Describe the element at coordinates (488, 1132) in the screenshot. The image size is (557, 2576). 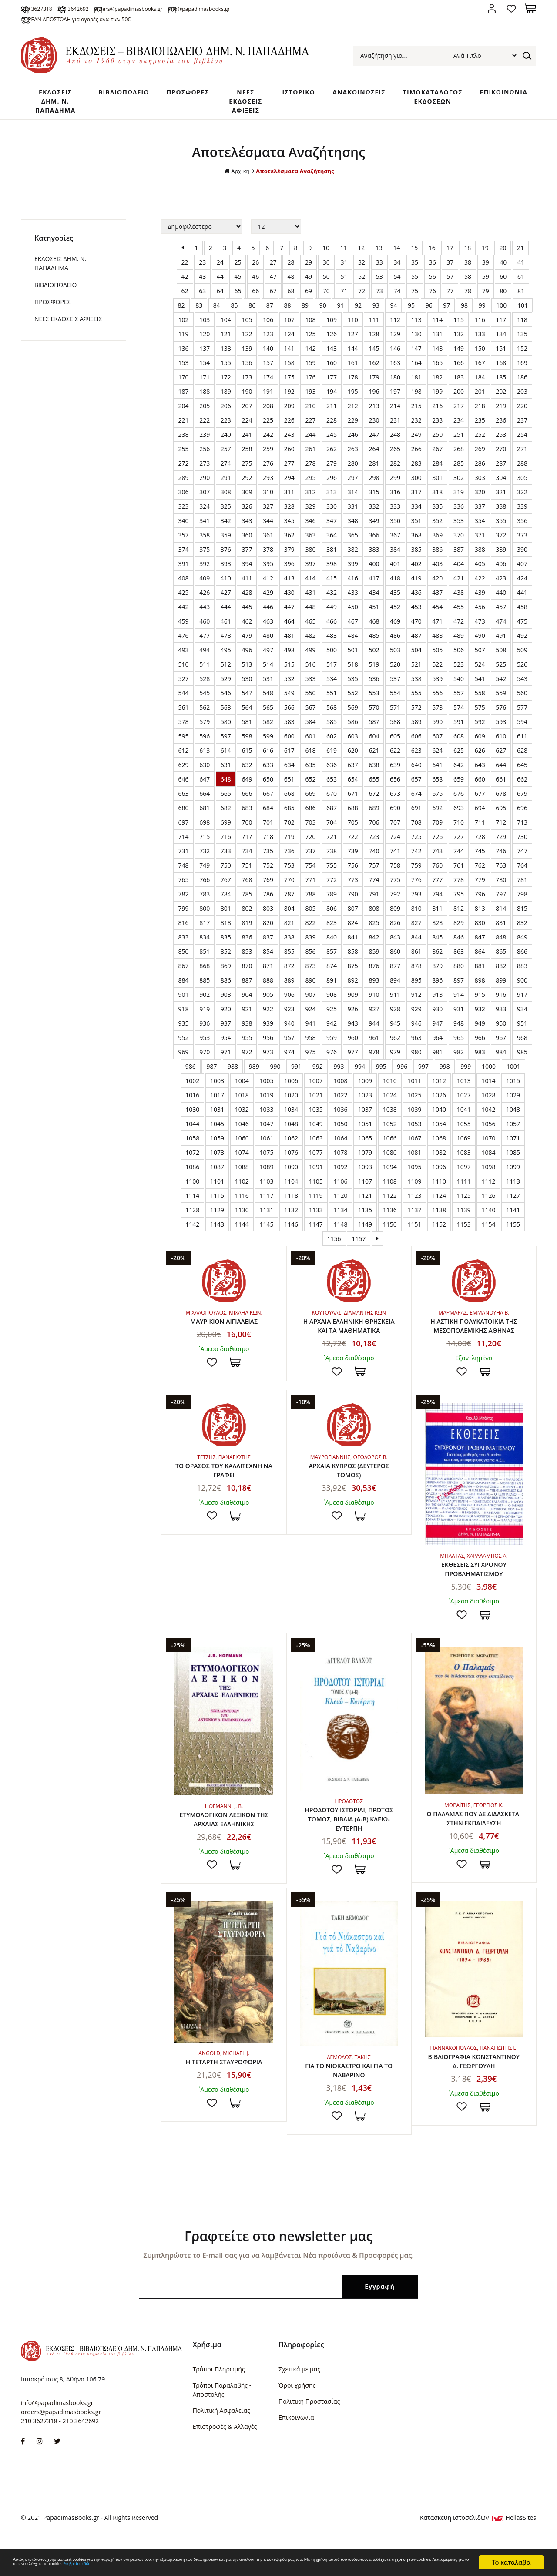
I see `1056` at that location.